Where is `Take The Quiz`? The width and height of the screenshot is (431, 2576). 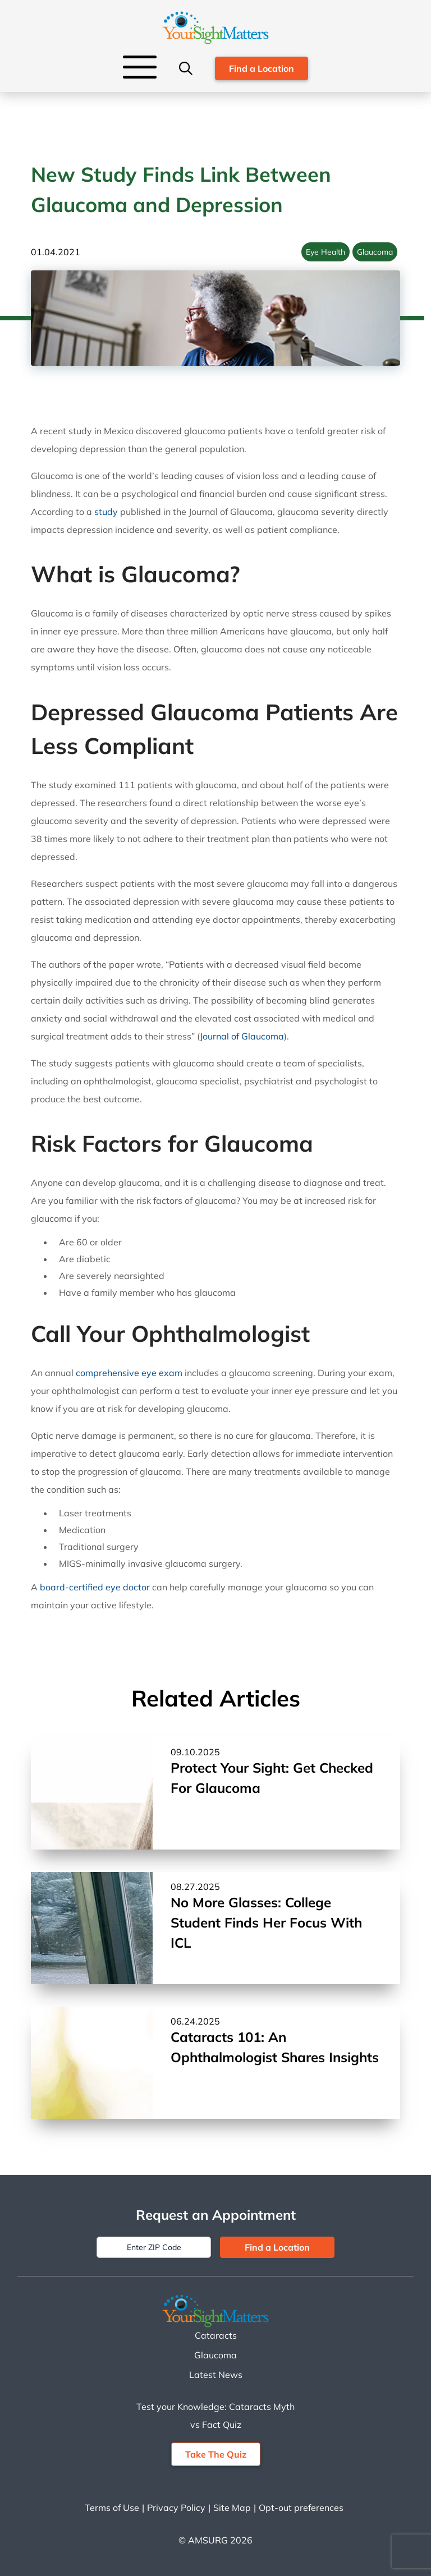 Take The Quiz is located at coordinates (215, 2454).